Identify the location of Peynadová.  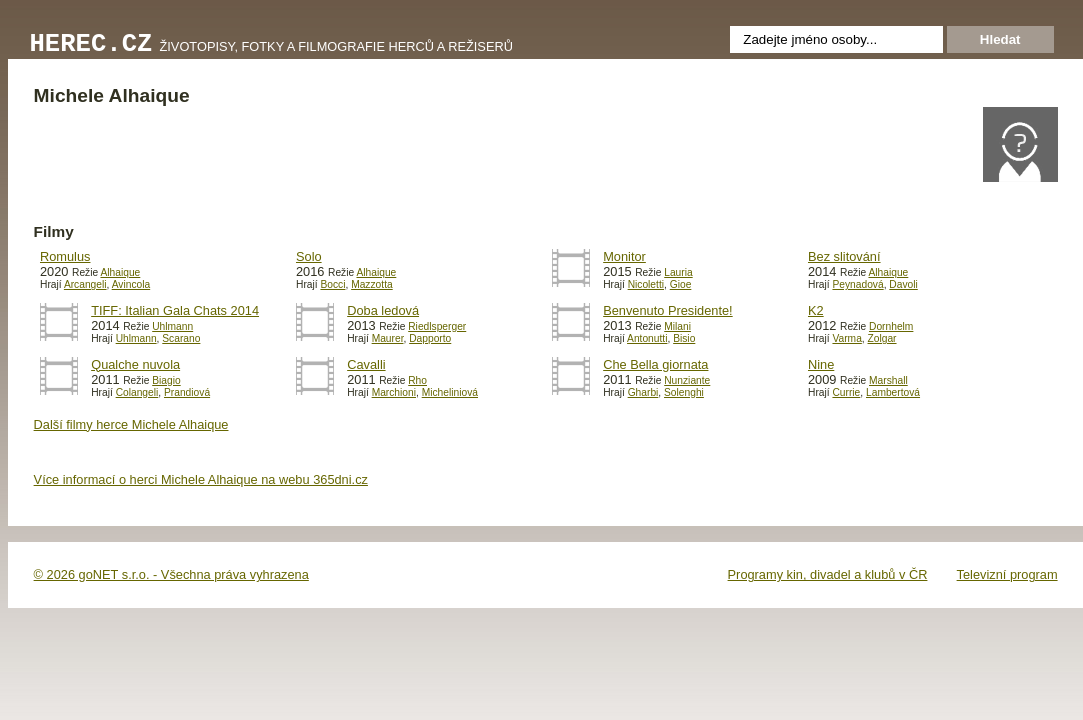
(857, 284).